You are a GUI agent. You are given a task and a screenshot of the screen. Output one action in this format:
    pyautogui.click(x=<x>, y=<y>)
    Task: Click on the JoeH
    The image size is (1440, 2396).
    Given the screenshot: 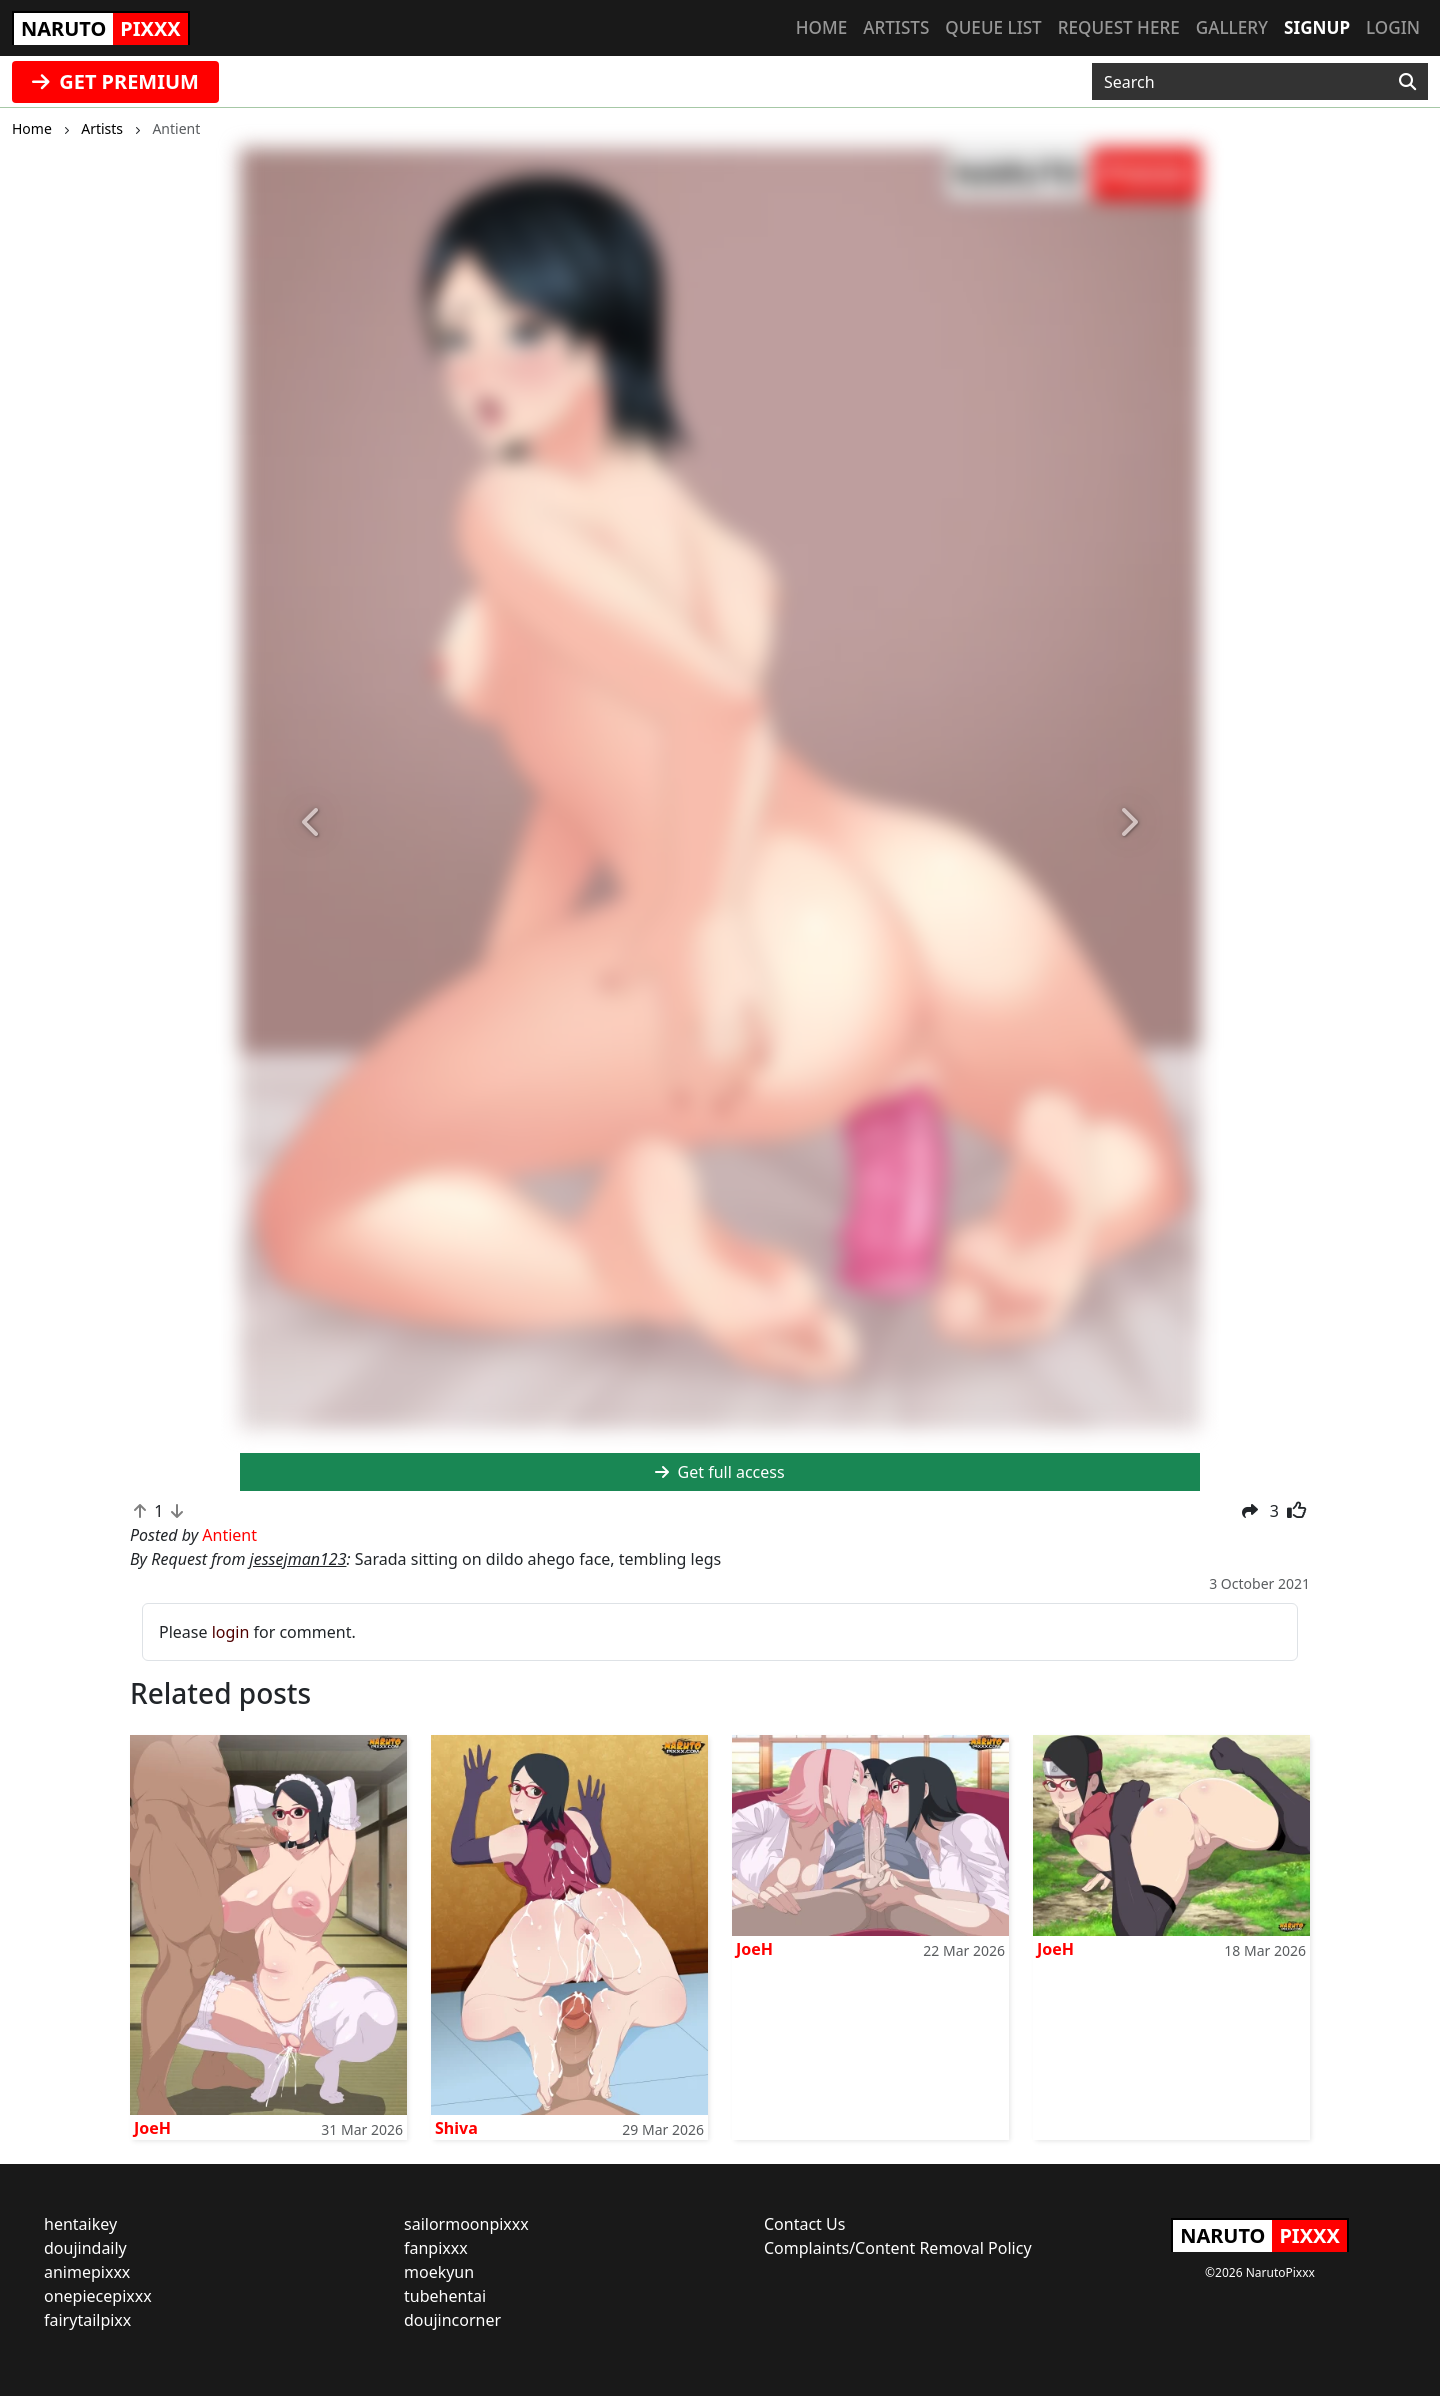 What is the action you would take?
    pyautogui.click(x=152, y=2128)
    